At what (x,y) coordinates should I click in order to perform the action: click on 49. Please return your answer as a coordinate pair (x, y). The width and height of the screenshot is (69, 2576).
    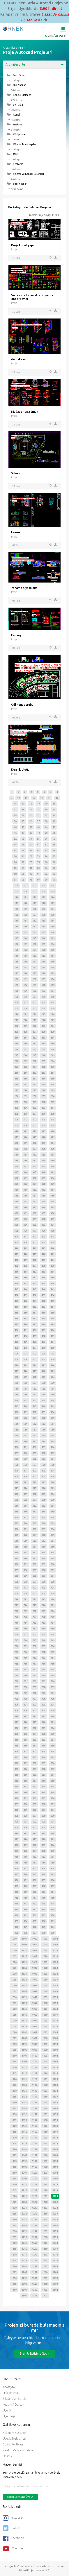
    Looking at the image, I should click on (38, 833).